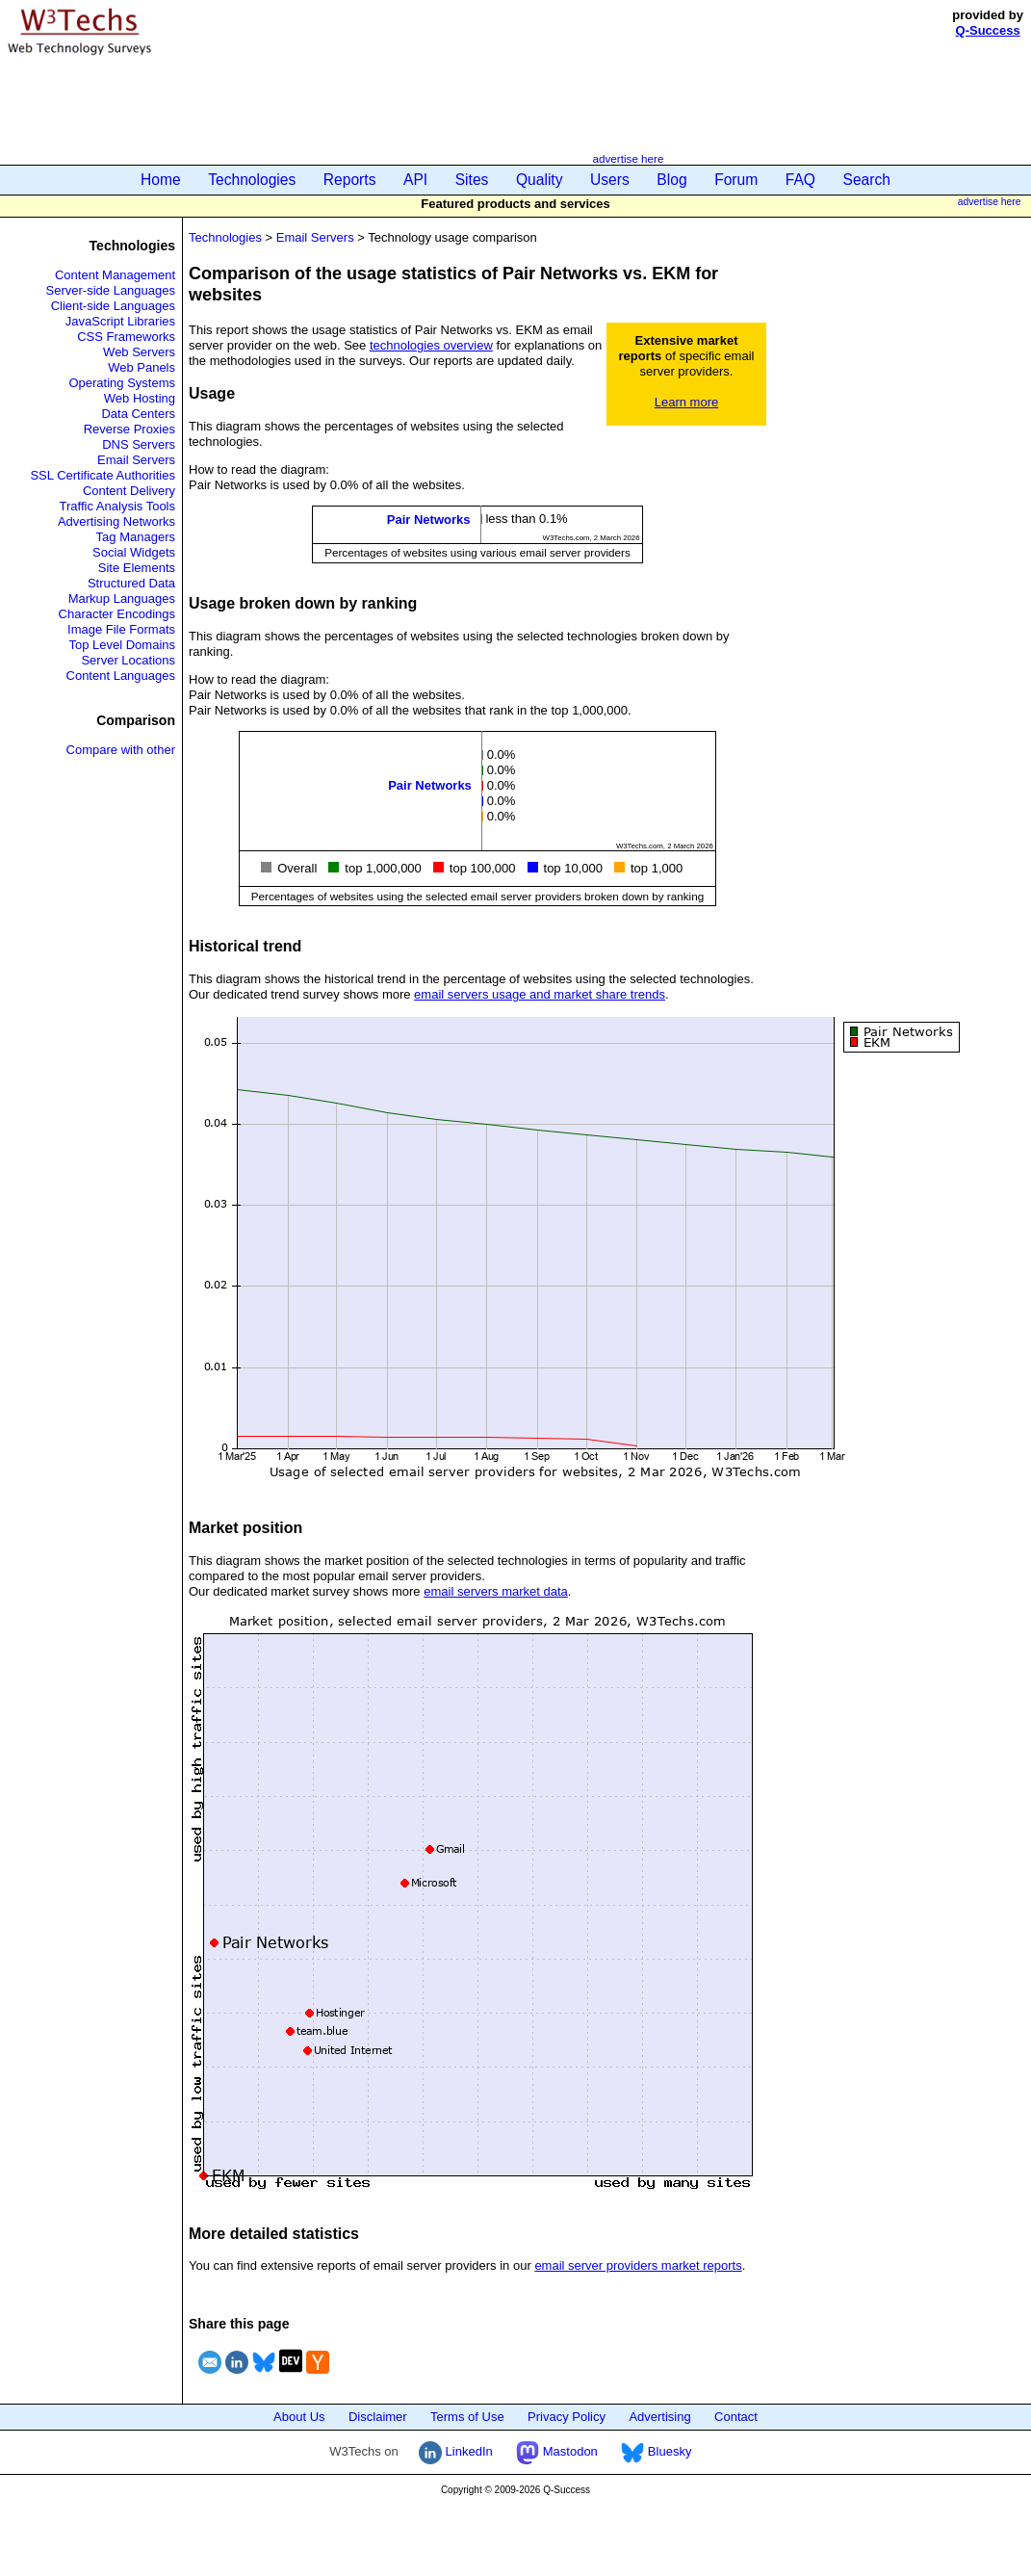 This screenshot has height=2576, width=1031. I want to click on Technologies, so click(252, 179).